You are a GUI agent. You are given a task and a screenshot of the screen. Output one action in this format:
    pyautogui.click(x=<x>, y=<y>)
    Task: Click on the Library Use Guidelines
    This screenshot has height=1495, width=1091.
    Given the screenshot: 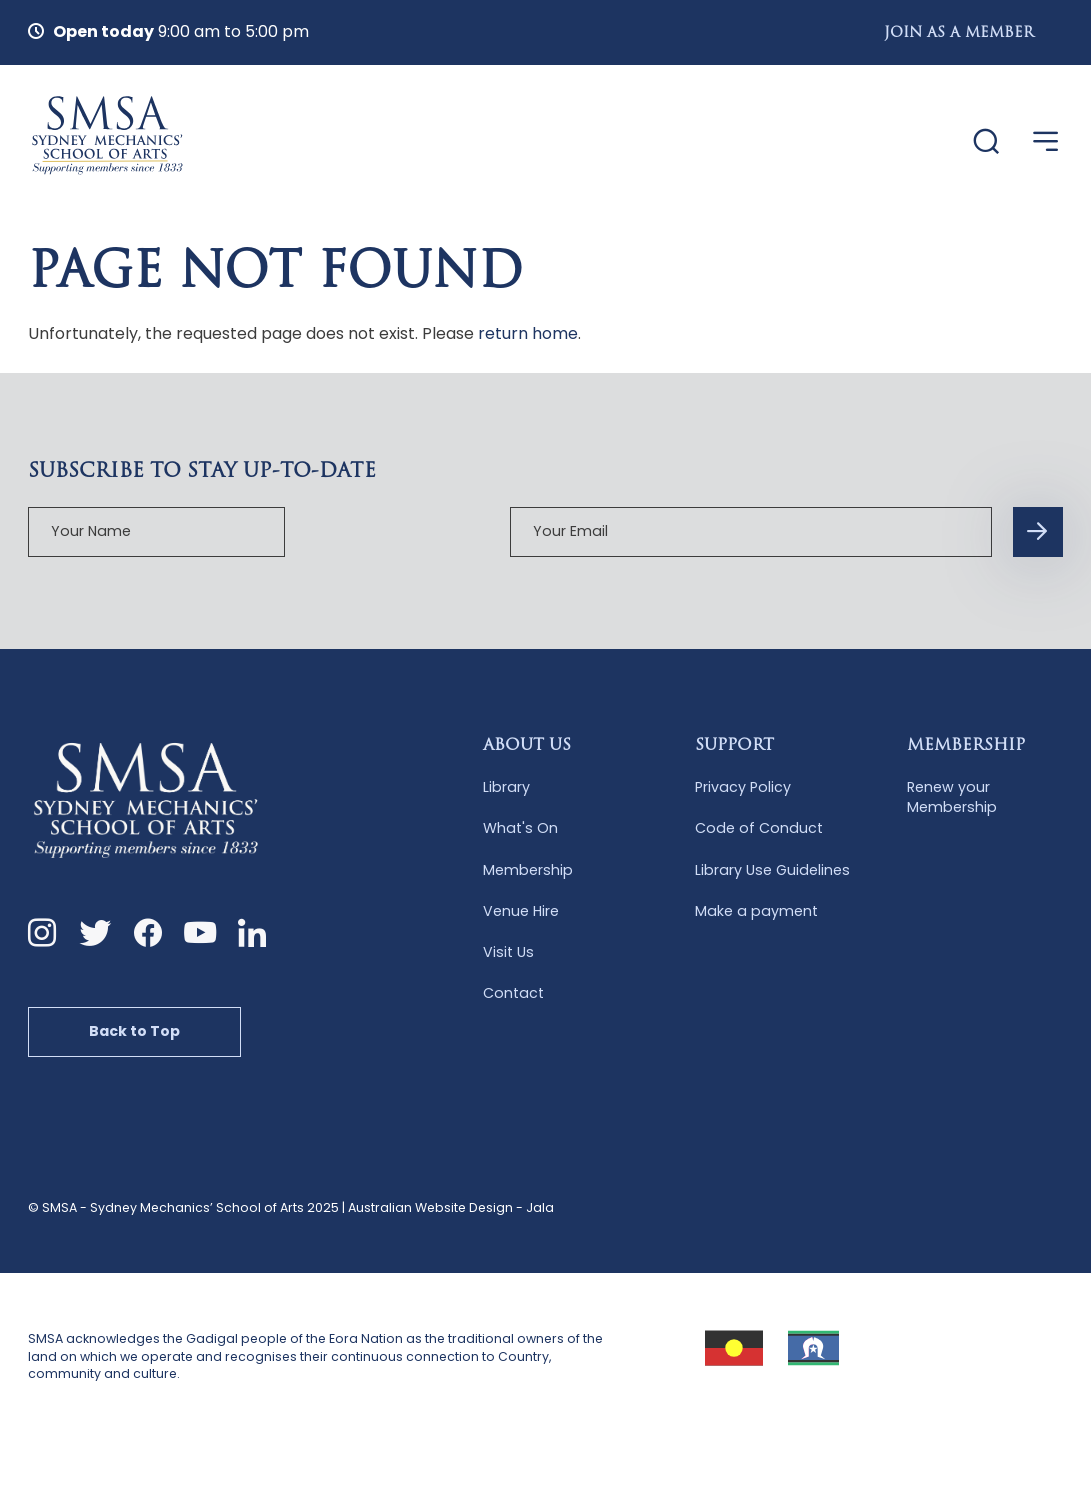 What is the action you would take?
    pyautogui.click(x=772, y=868)
    